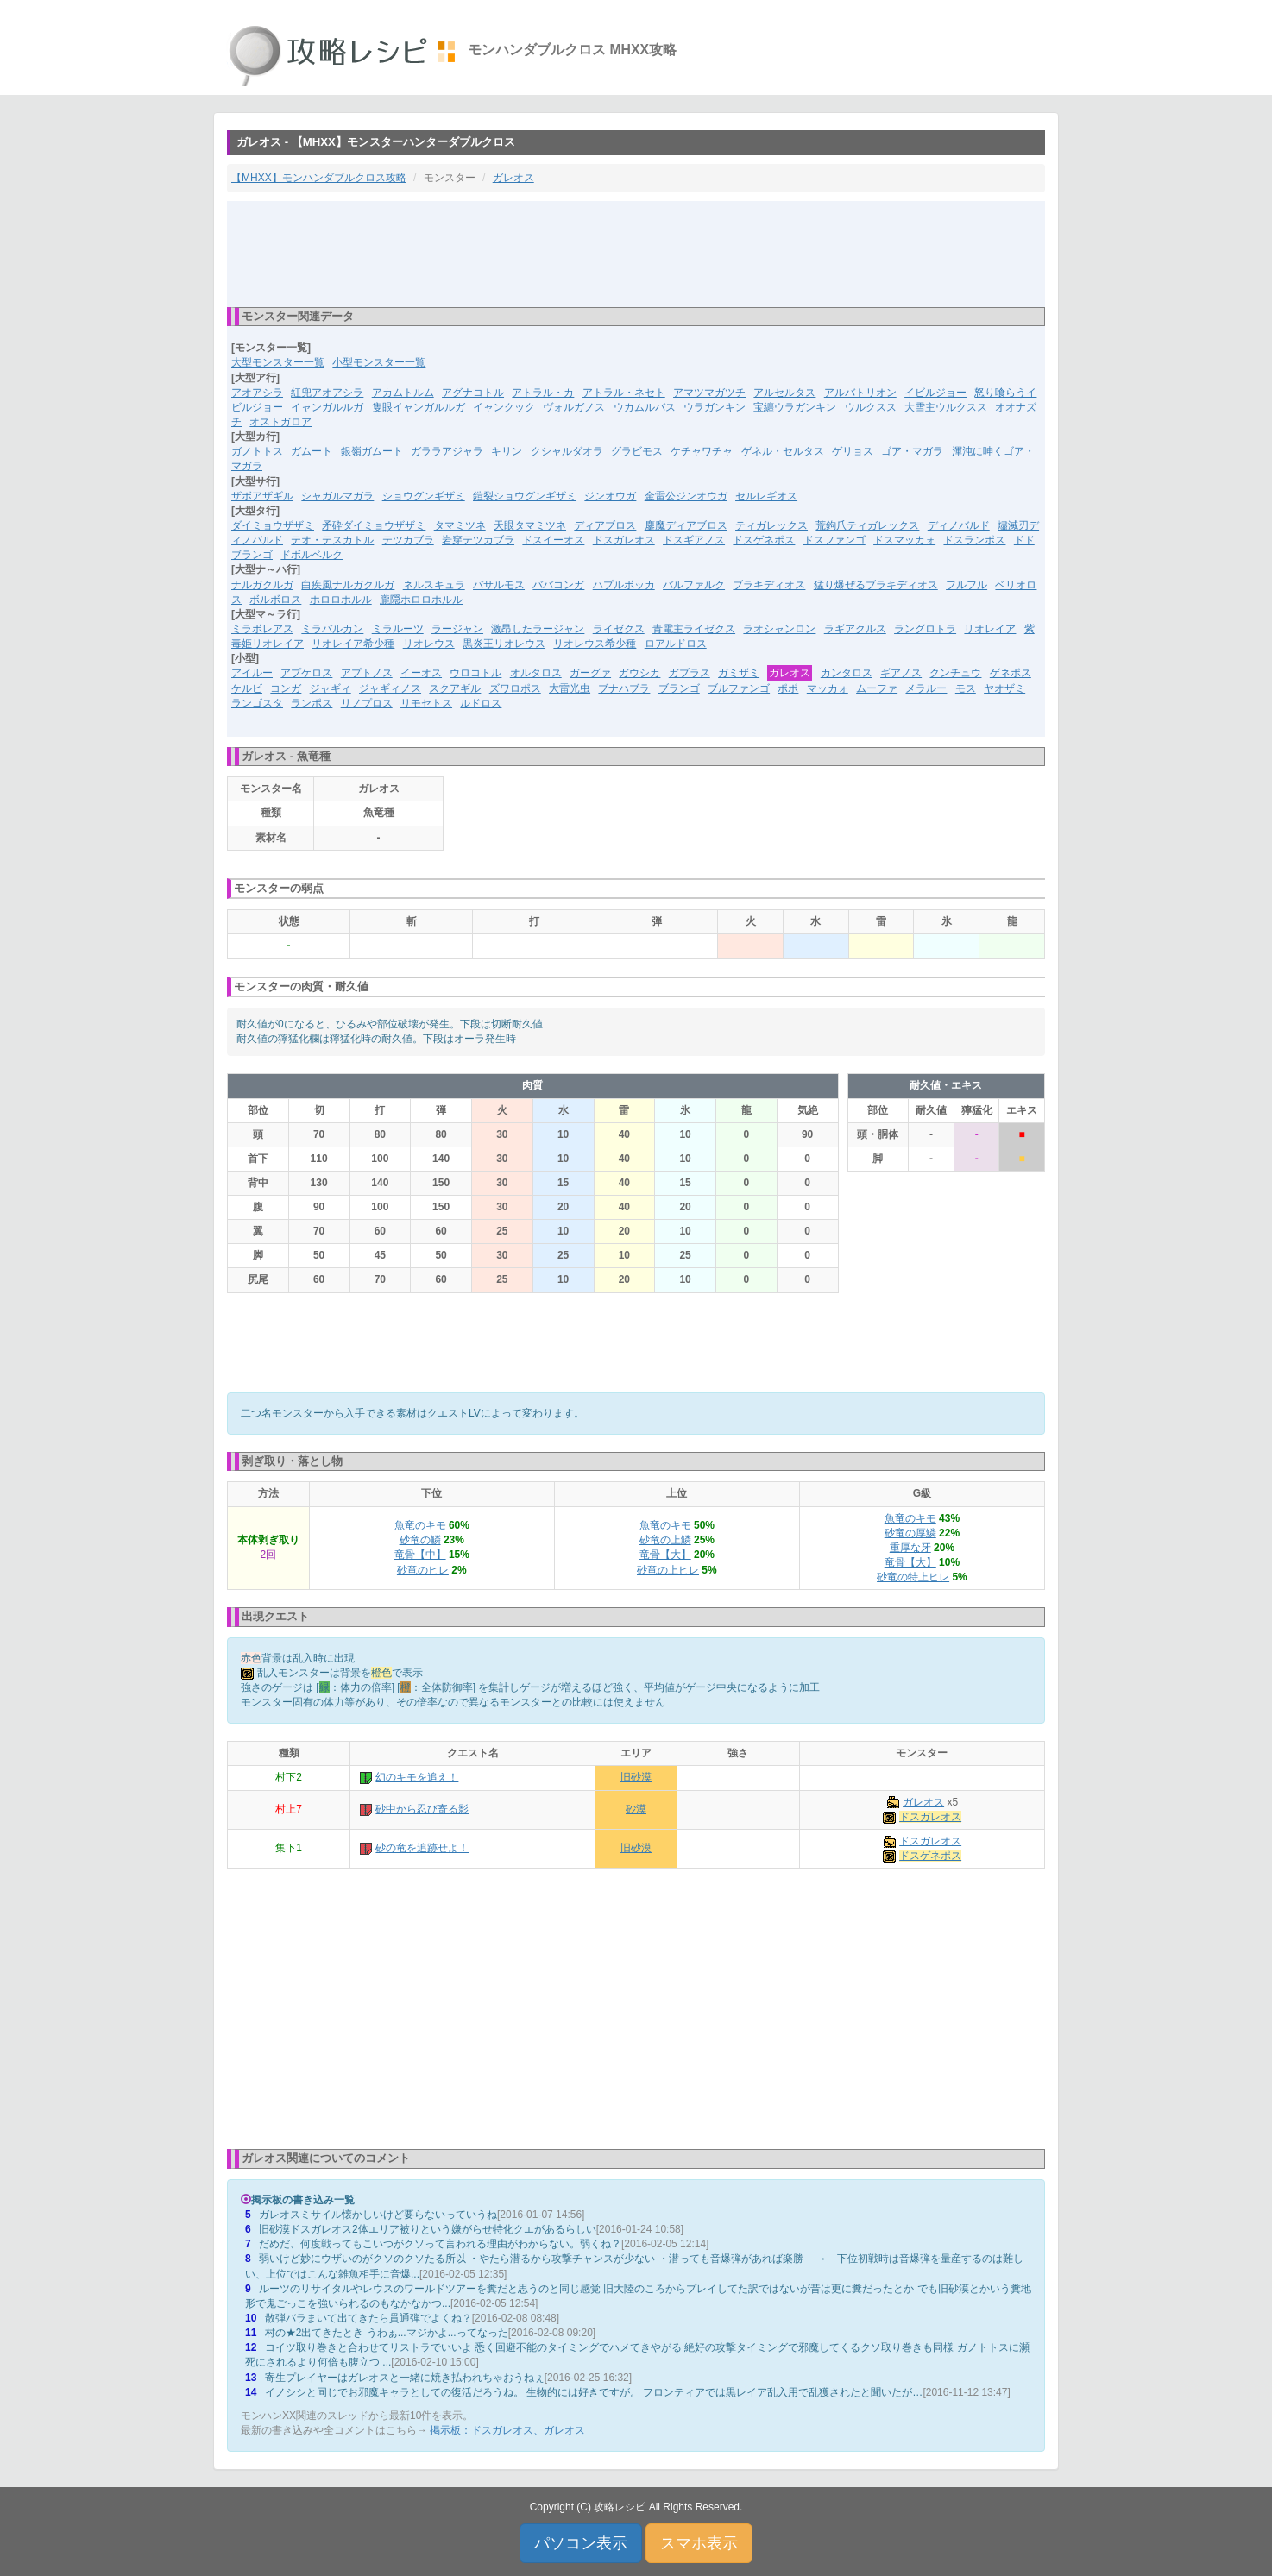  Describe the element at coordinates (262, 496) in the screenshot. I see `ザボアザギル` at that location.